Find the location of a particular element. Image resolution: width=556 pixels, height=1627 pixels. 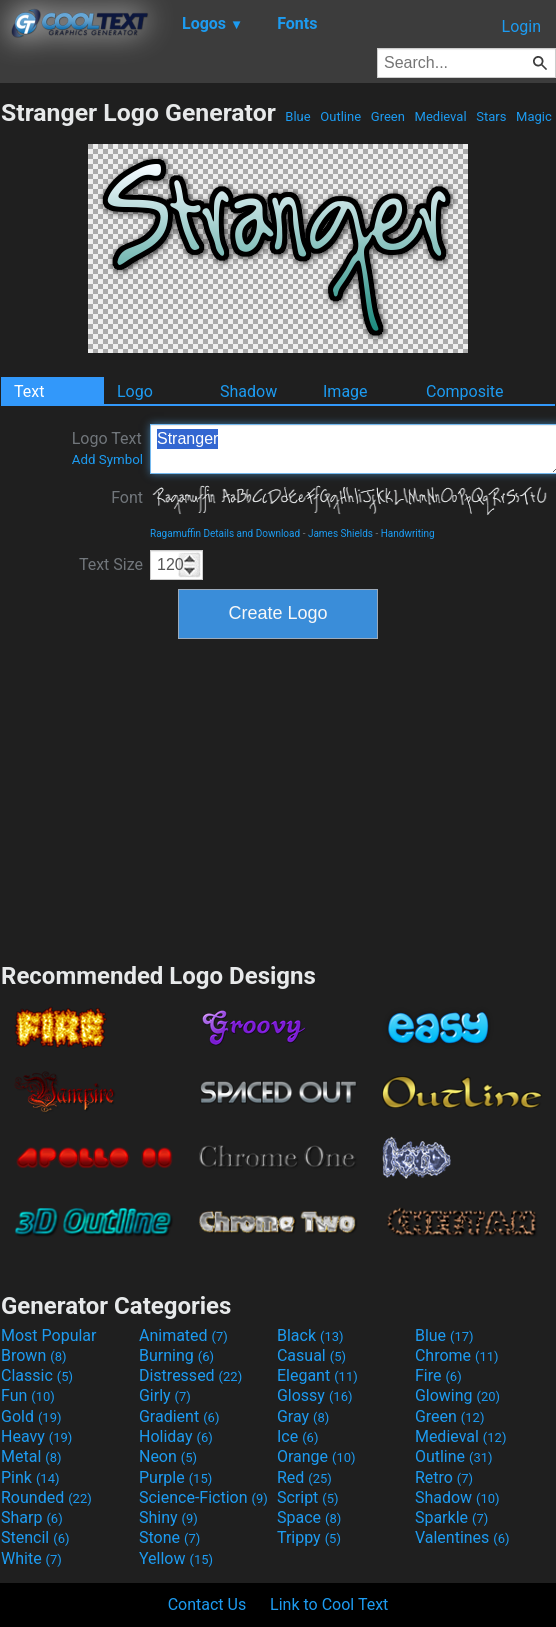

Contact Us is located at coordinates (207, 1604).